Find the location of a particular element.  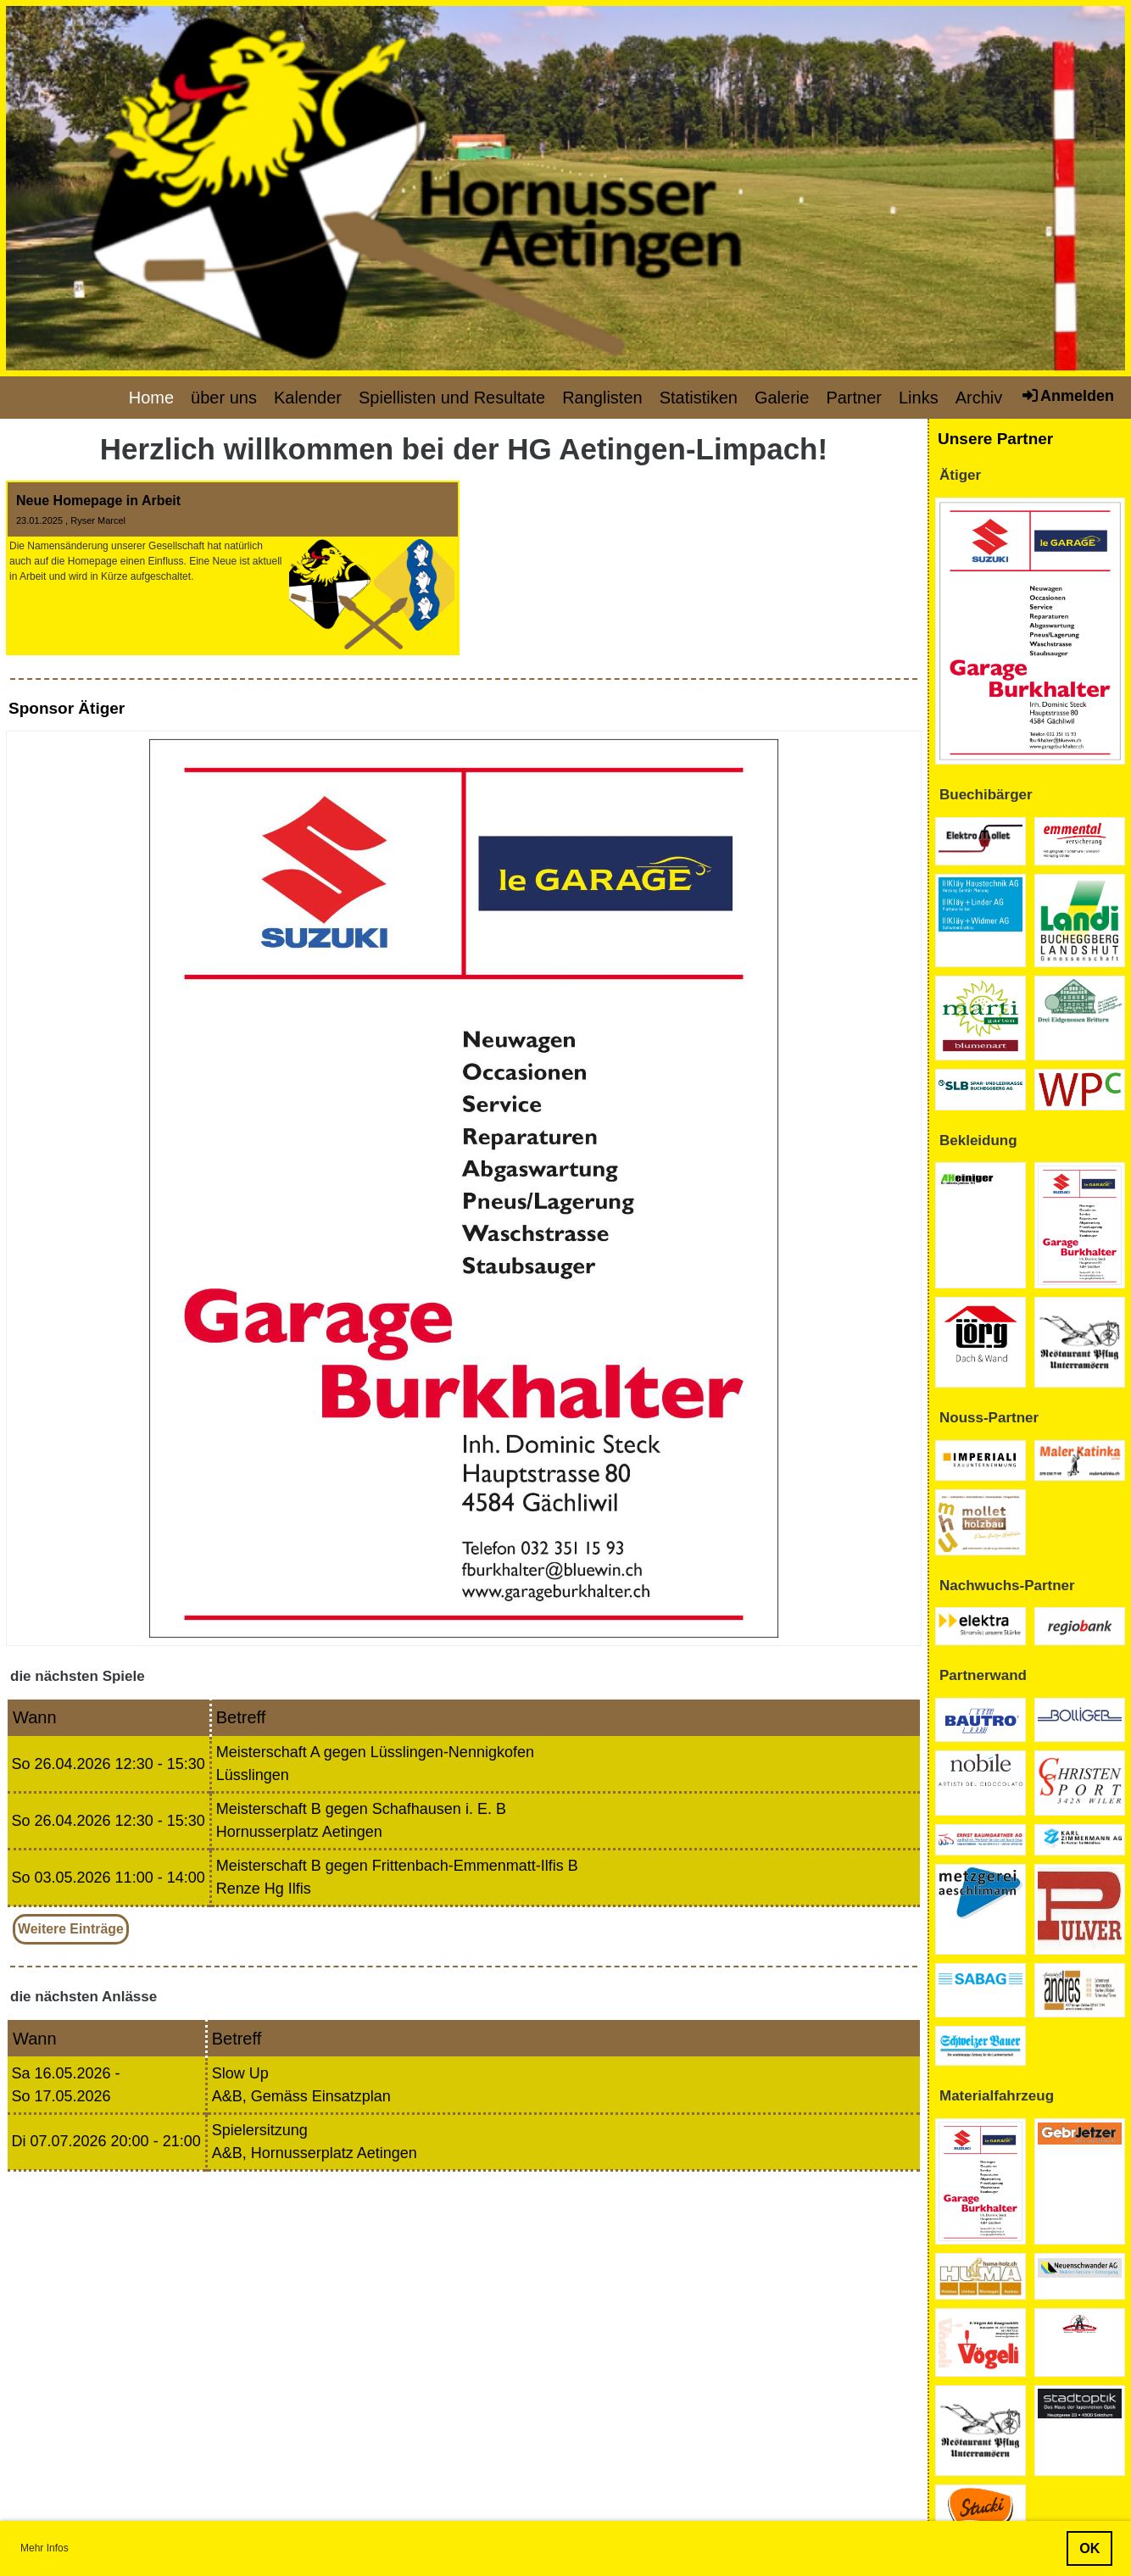

Home is located at coordinates (151, 397).